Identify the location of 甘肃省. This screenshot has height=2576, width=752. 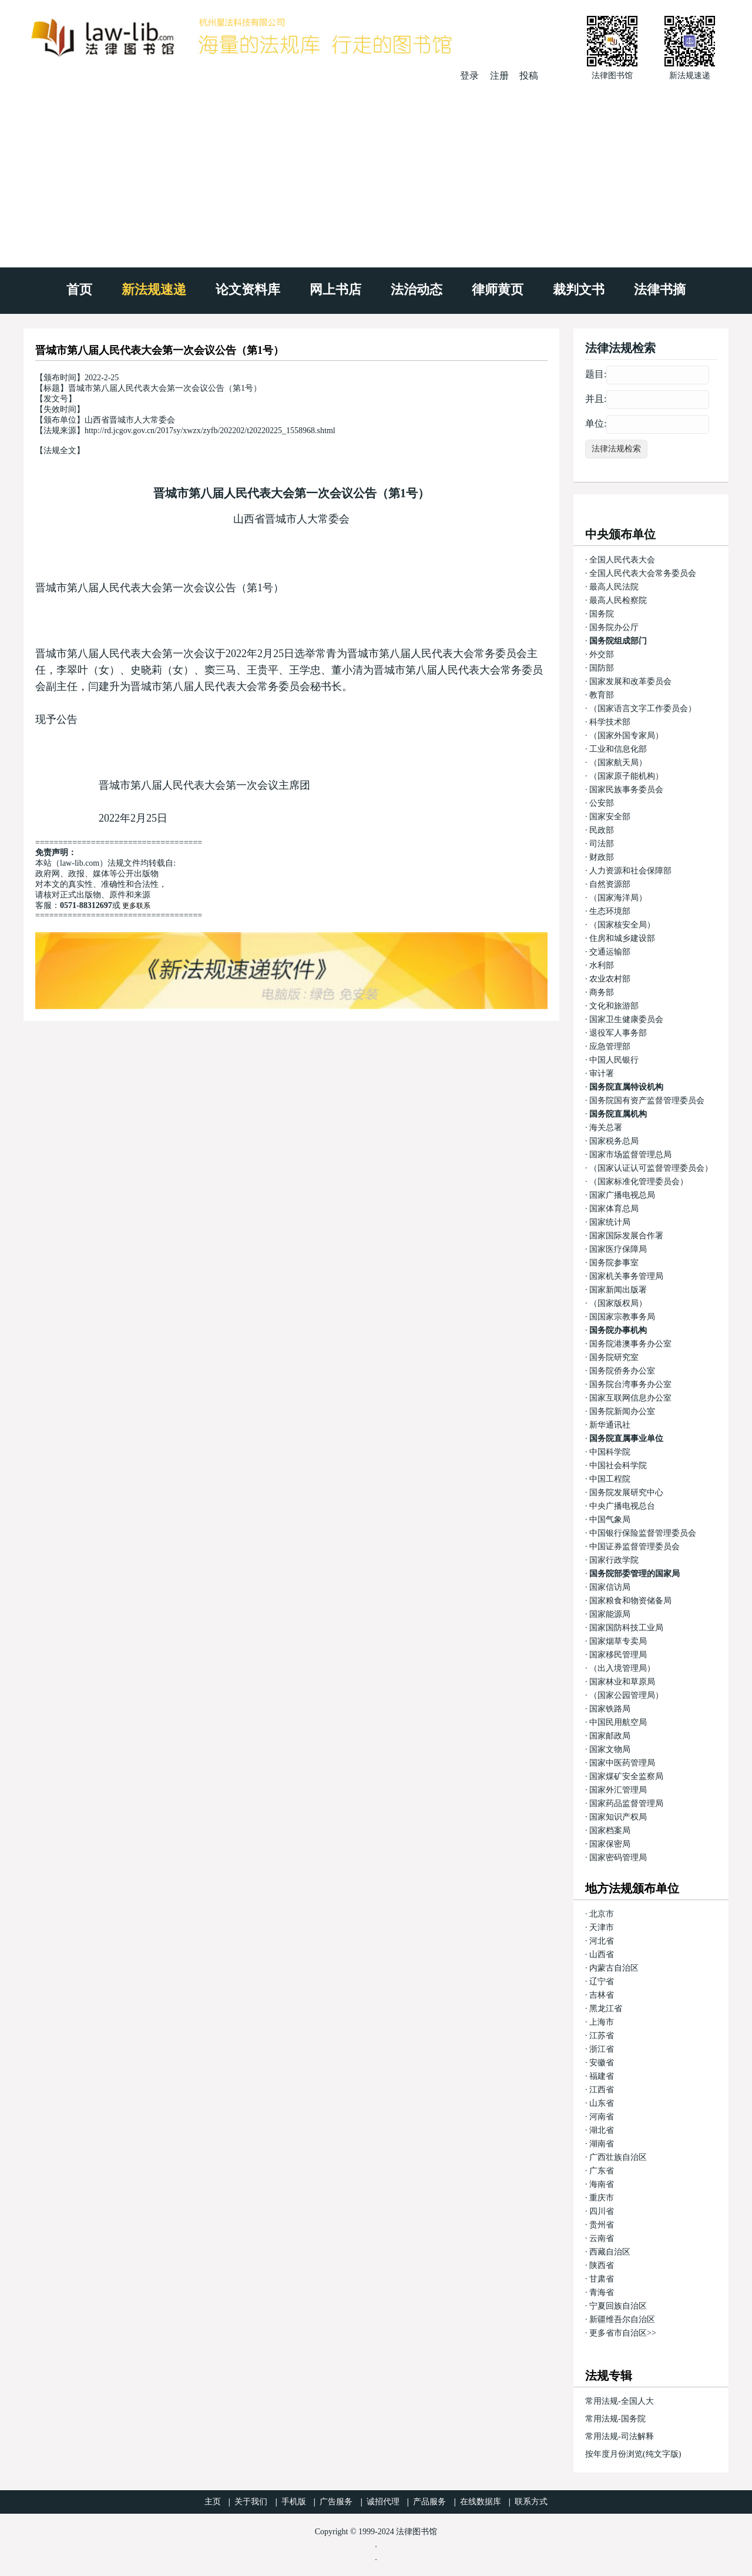
(601, 2278).